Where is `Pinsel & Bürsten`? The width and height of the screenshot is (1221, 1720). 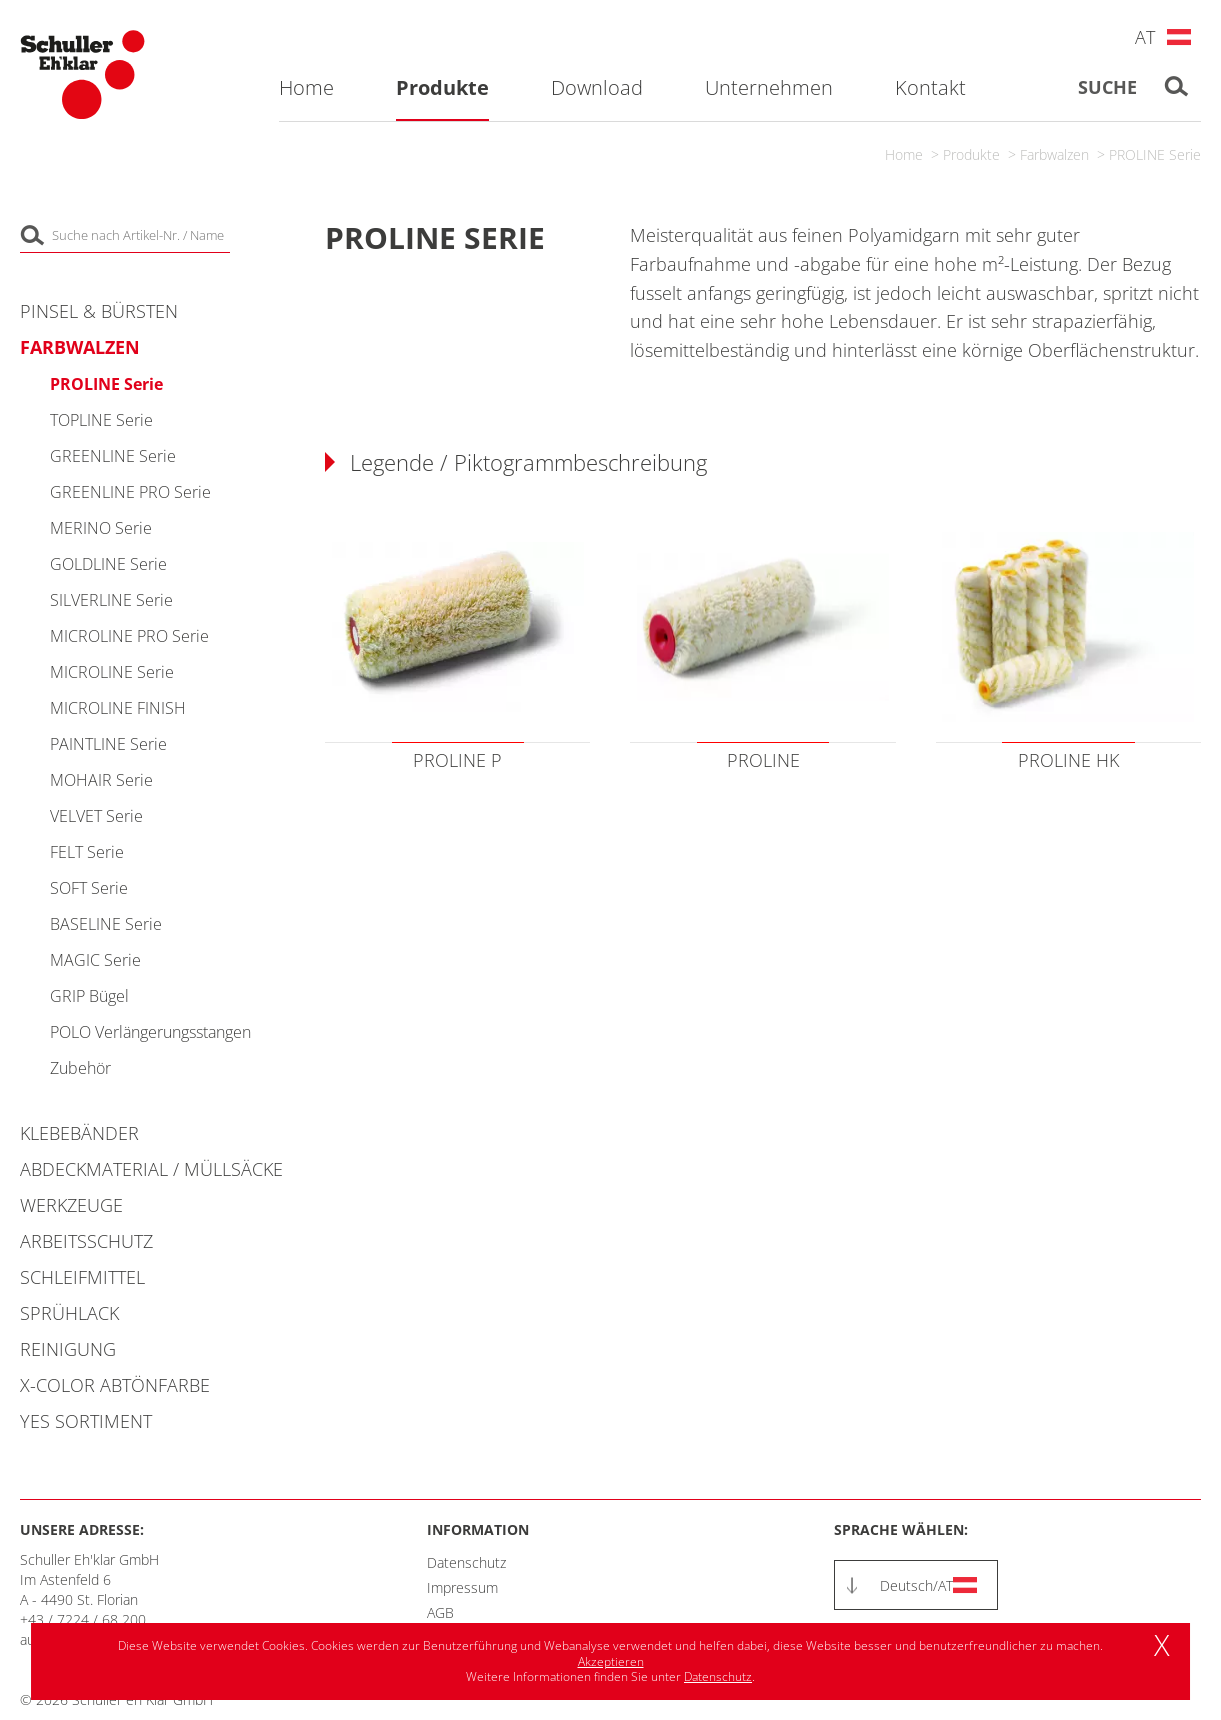 Pinsel & Bürsten is located at coordinates (99, 311).